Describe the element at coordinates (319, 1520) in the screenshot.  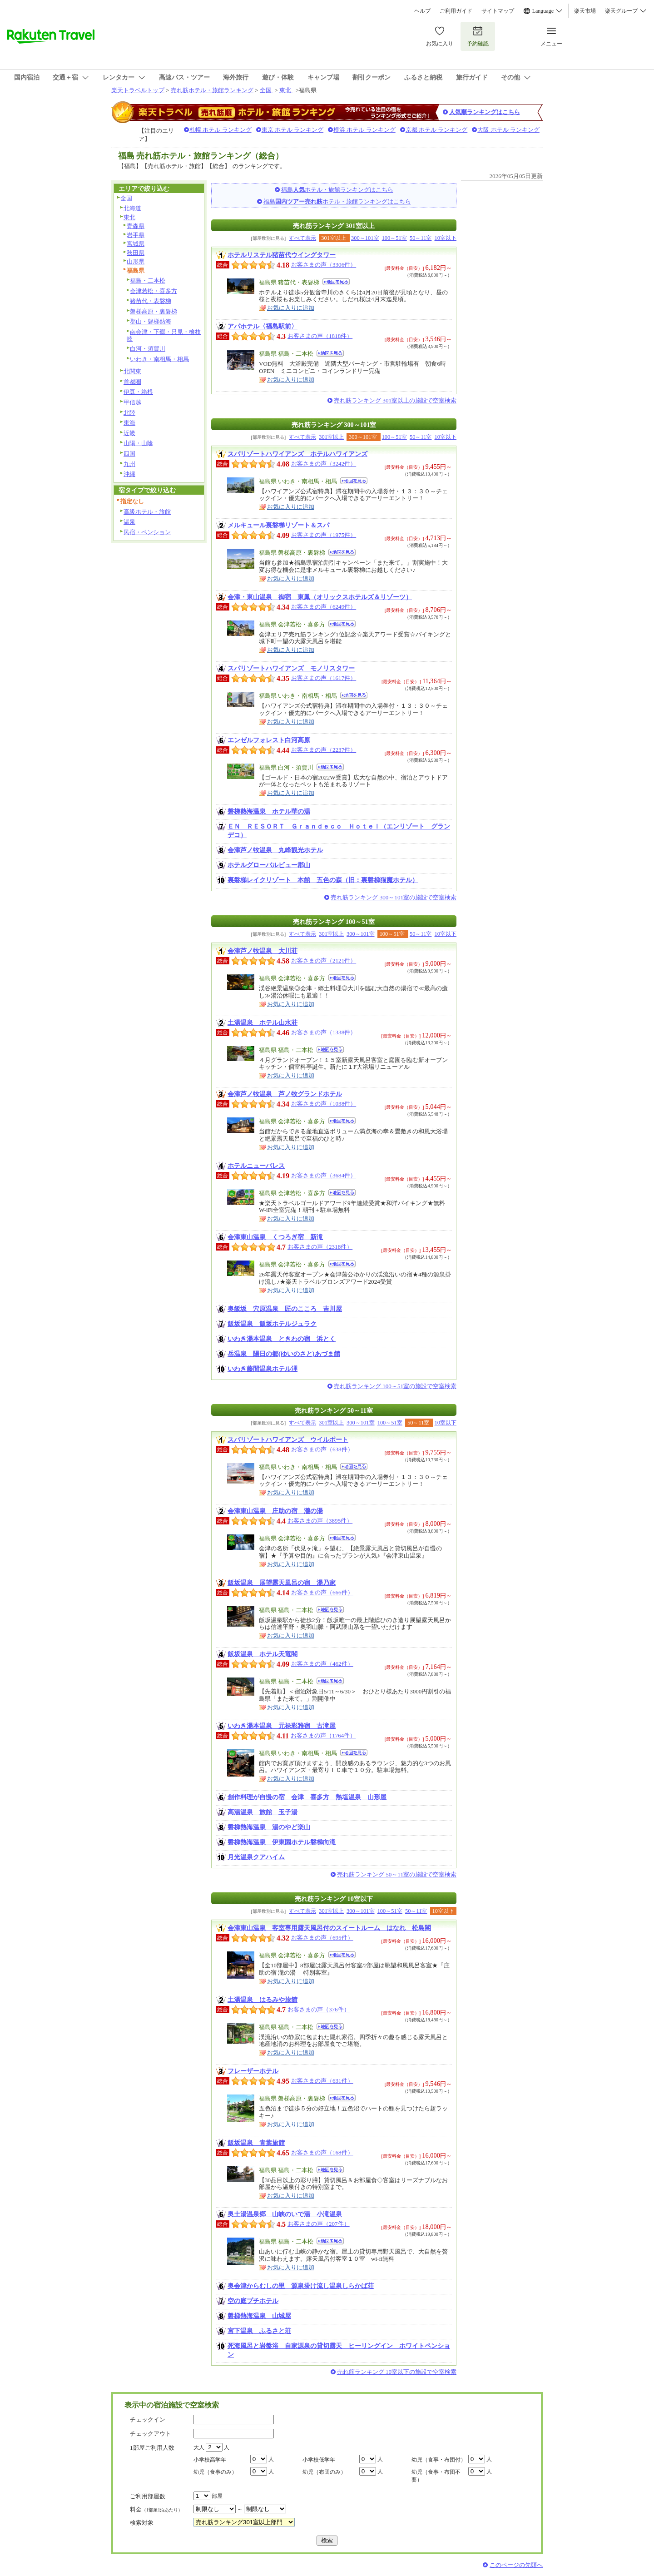
I see `お客さまの声（3895件）` at that location.